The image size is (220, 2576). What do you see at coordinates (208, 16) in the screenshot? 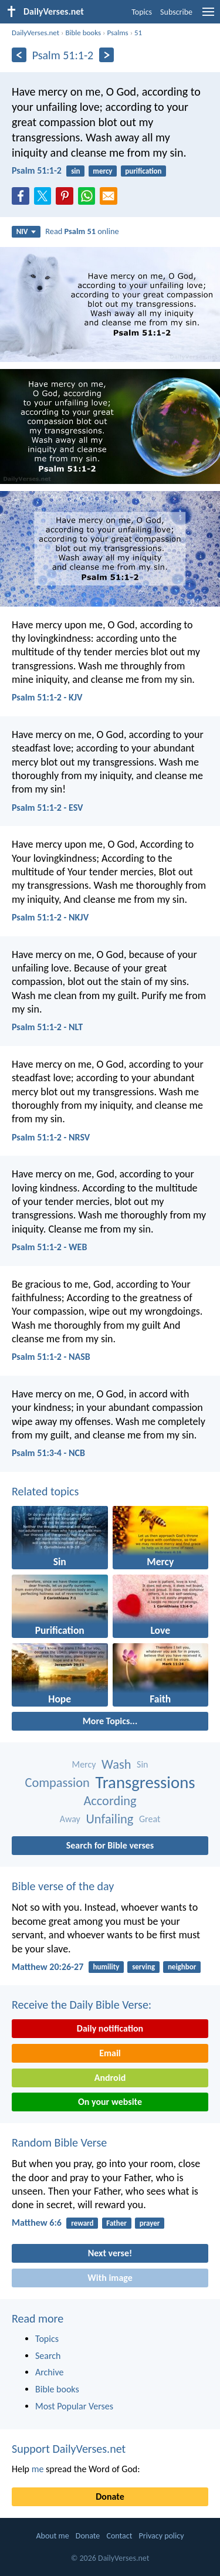
I see `[menu]` at bounding box center [208, 16].